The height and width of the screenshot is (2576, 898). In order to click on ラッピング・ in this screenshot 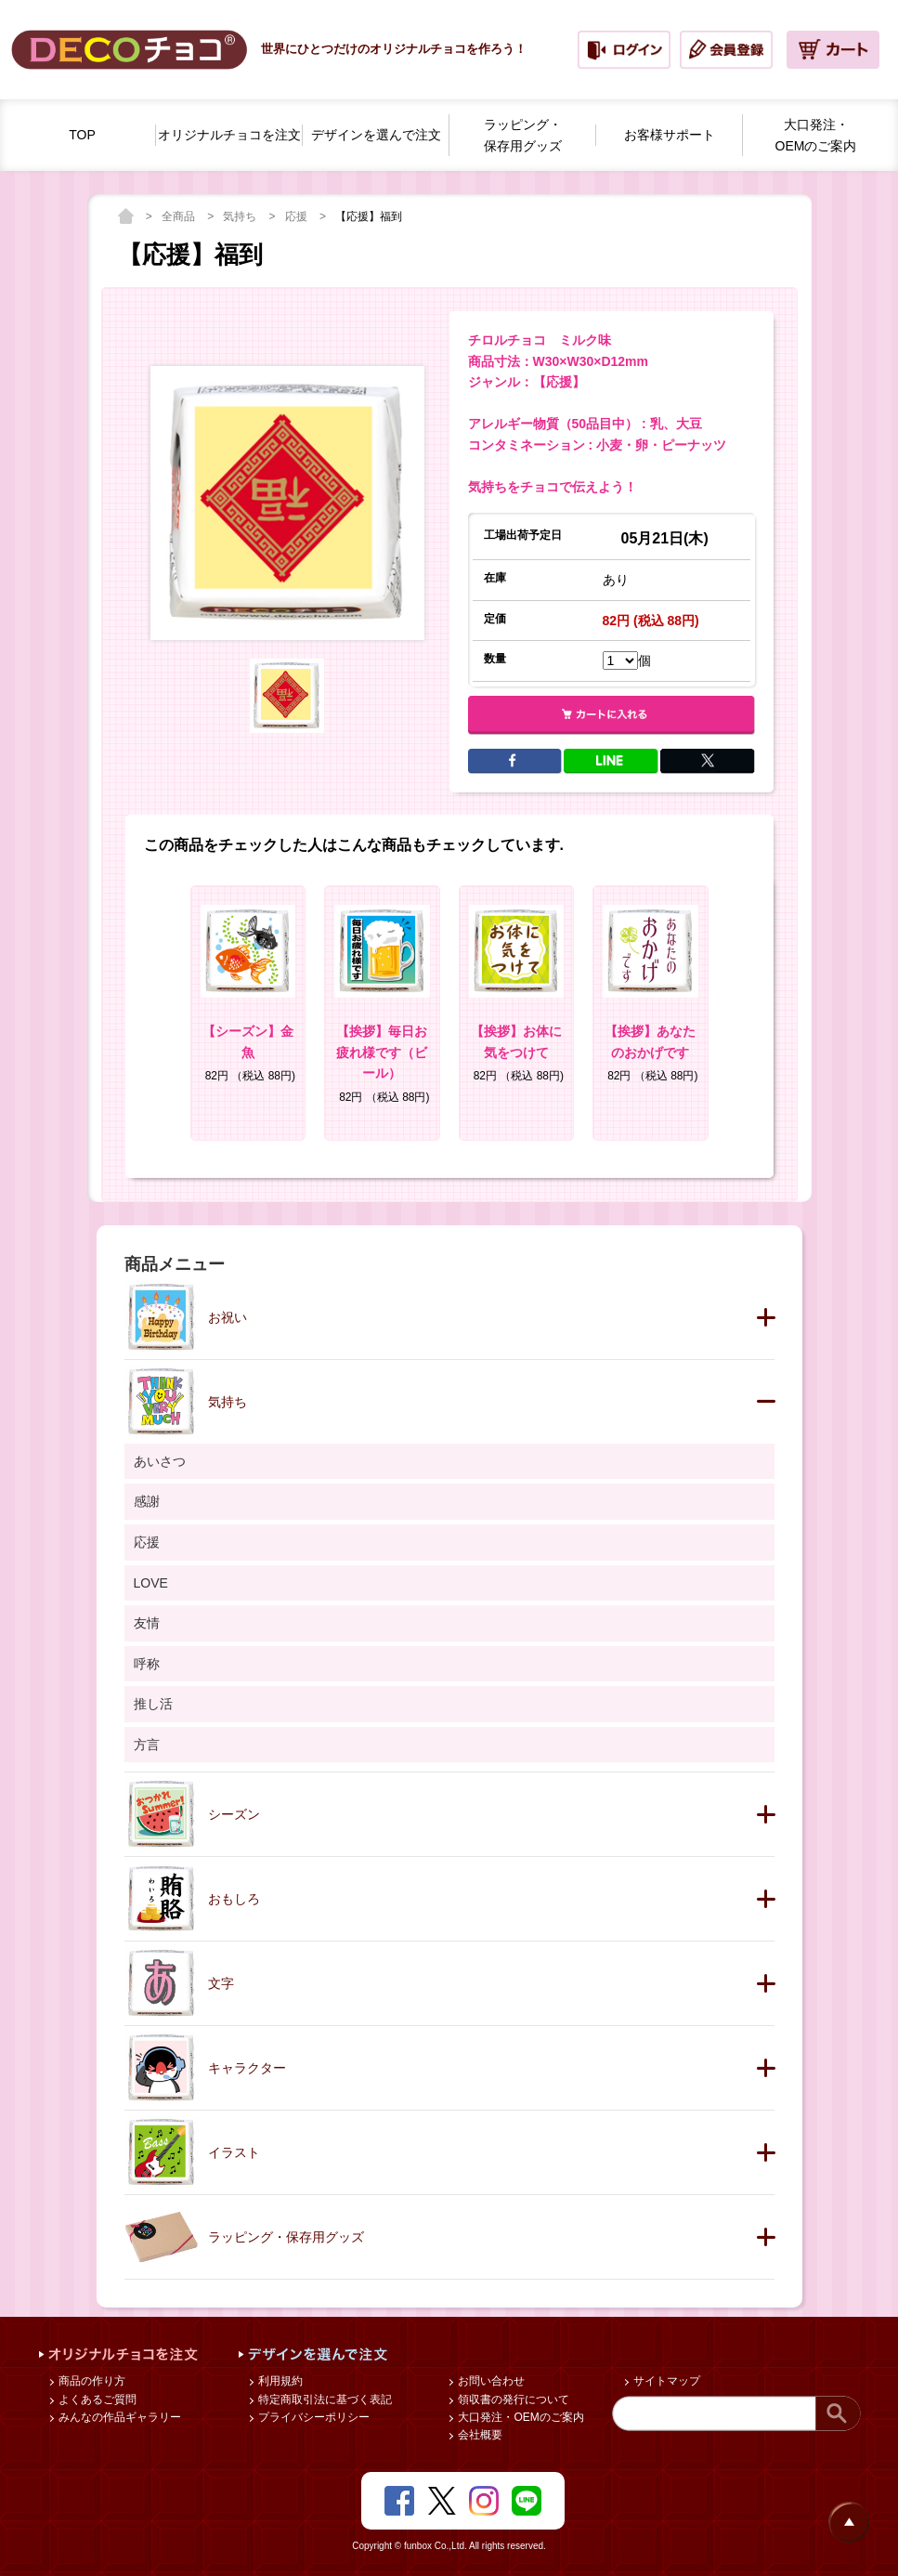, I will do `click(523, 136)`.